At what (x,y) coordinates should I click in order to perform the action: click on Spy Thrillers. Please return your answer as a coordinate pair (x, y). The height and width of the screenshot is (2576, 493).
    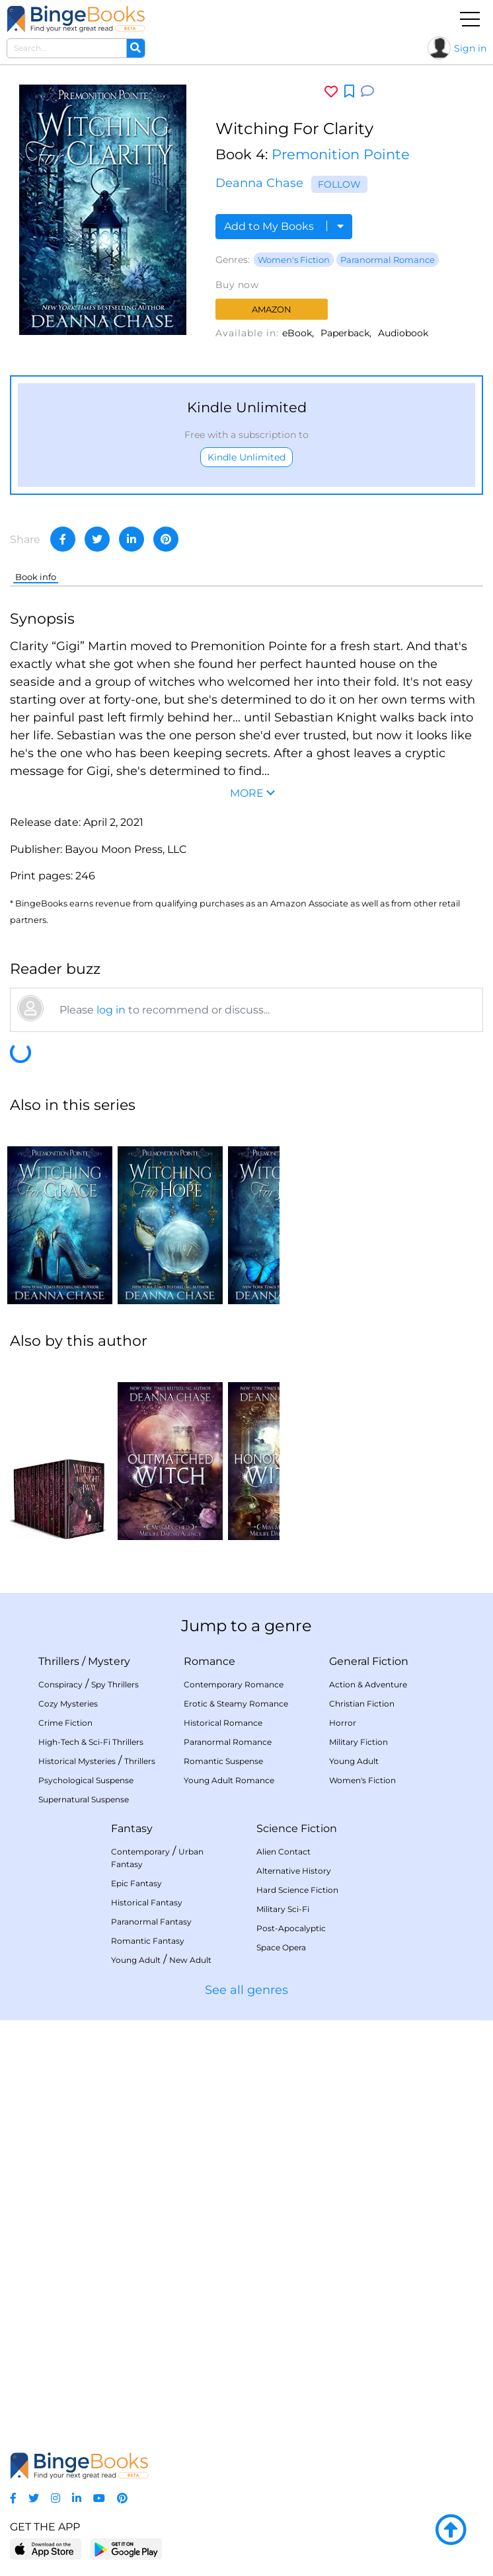
    Looking at the image, I should click on (115, 1684).